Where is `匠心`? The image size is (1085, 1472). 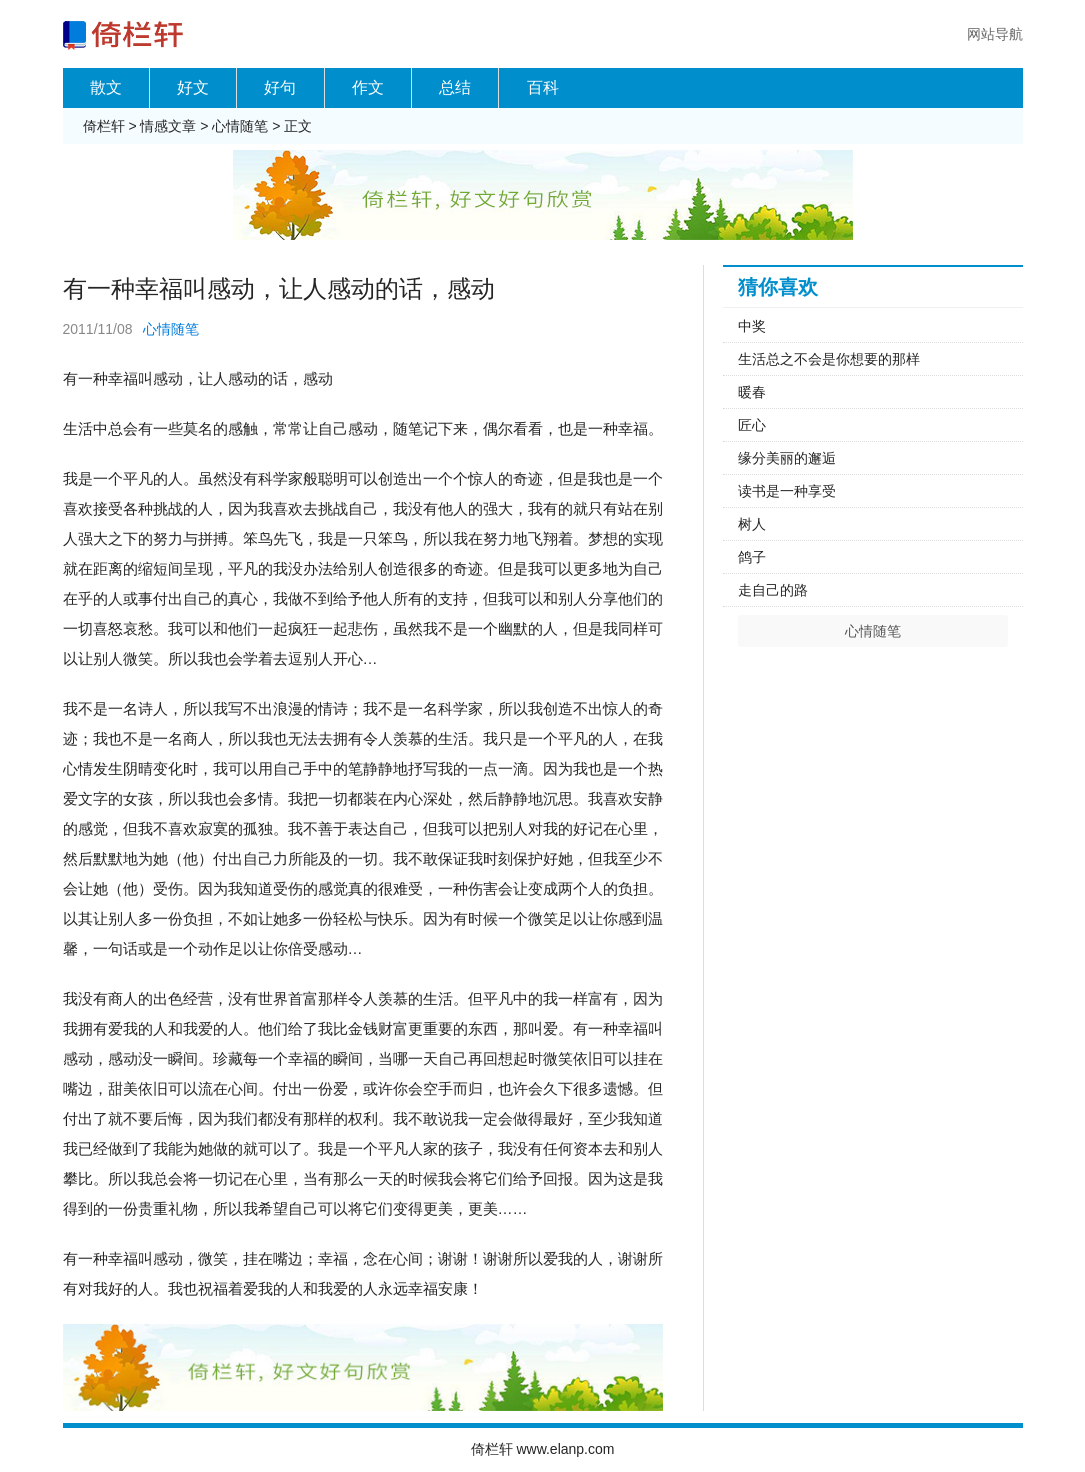 匠心 is located at coordinates (752, 425).